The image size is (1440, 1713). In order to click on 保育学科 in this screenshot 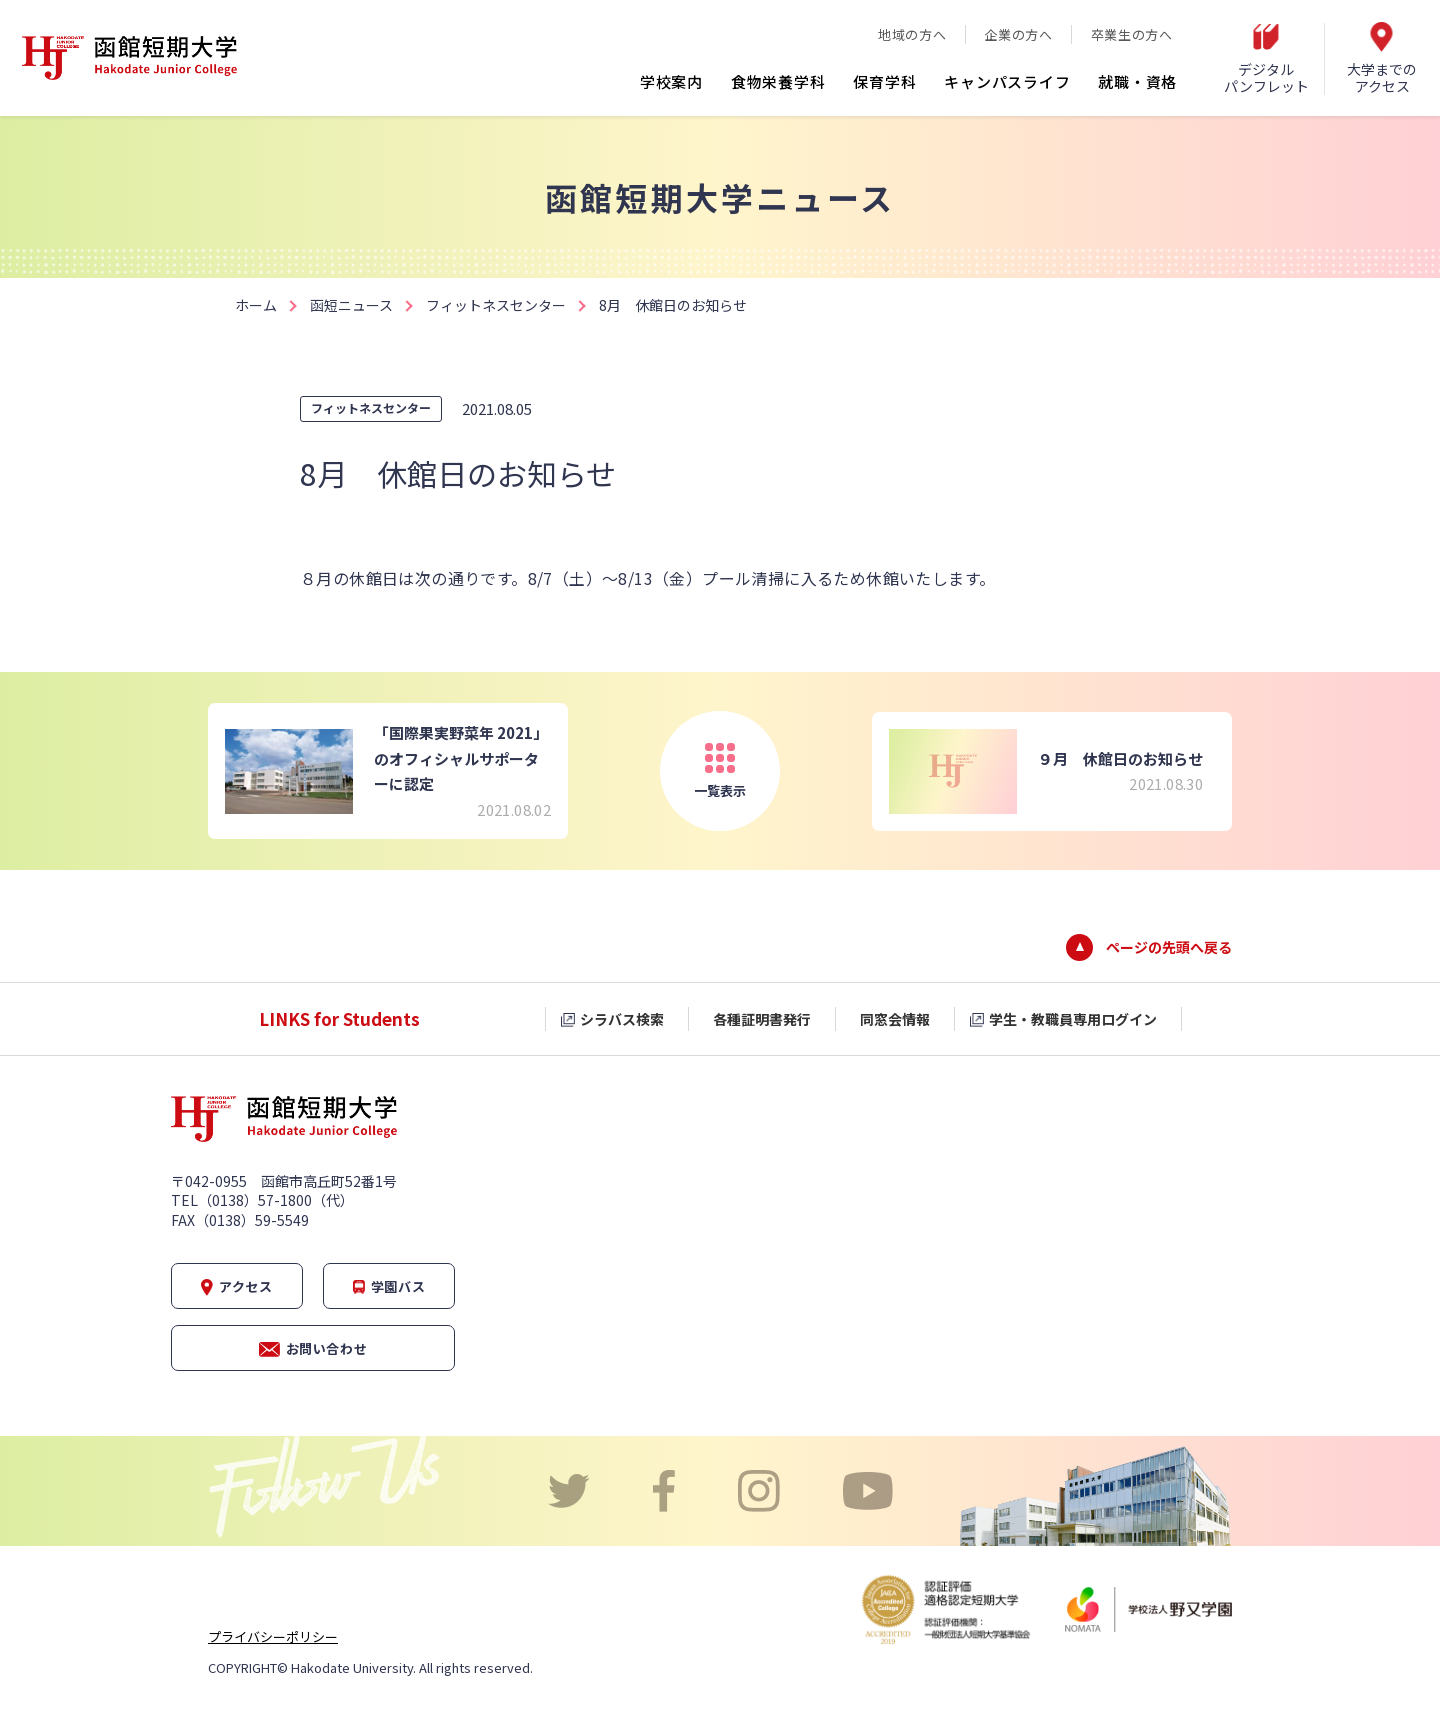, I will do `click(884, 81)`.